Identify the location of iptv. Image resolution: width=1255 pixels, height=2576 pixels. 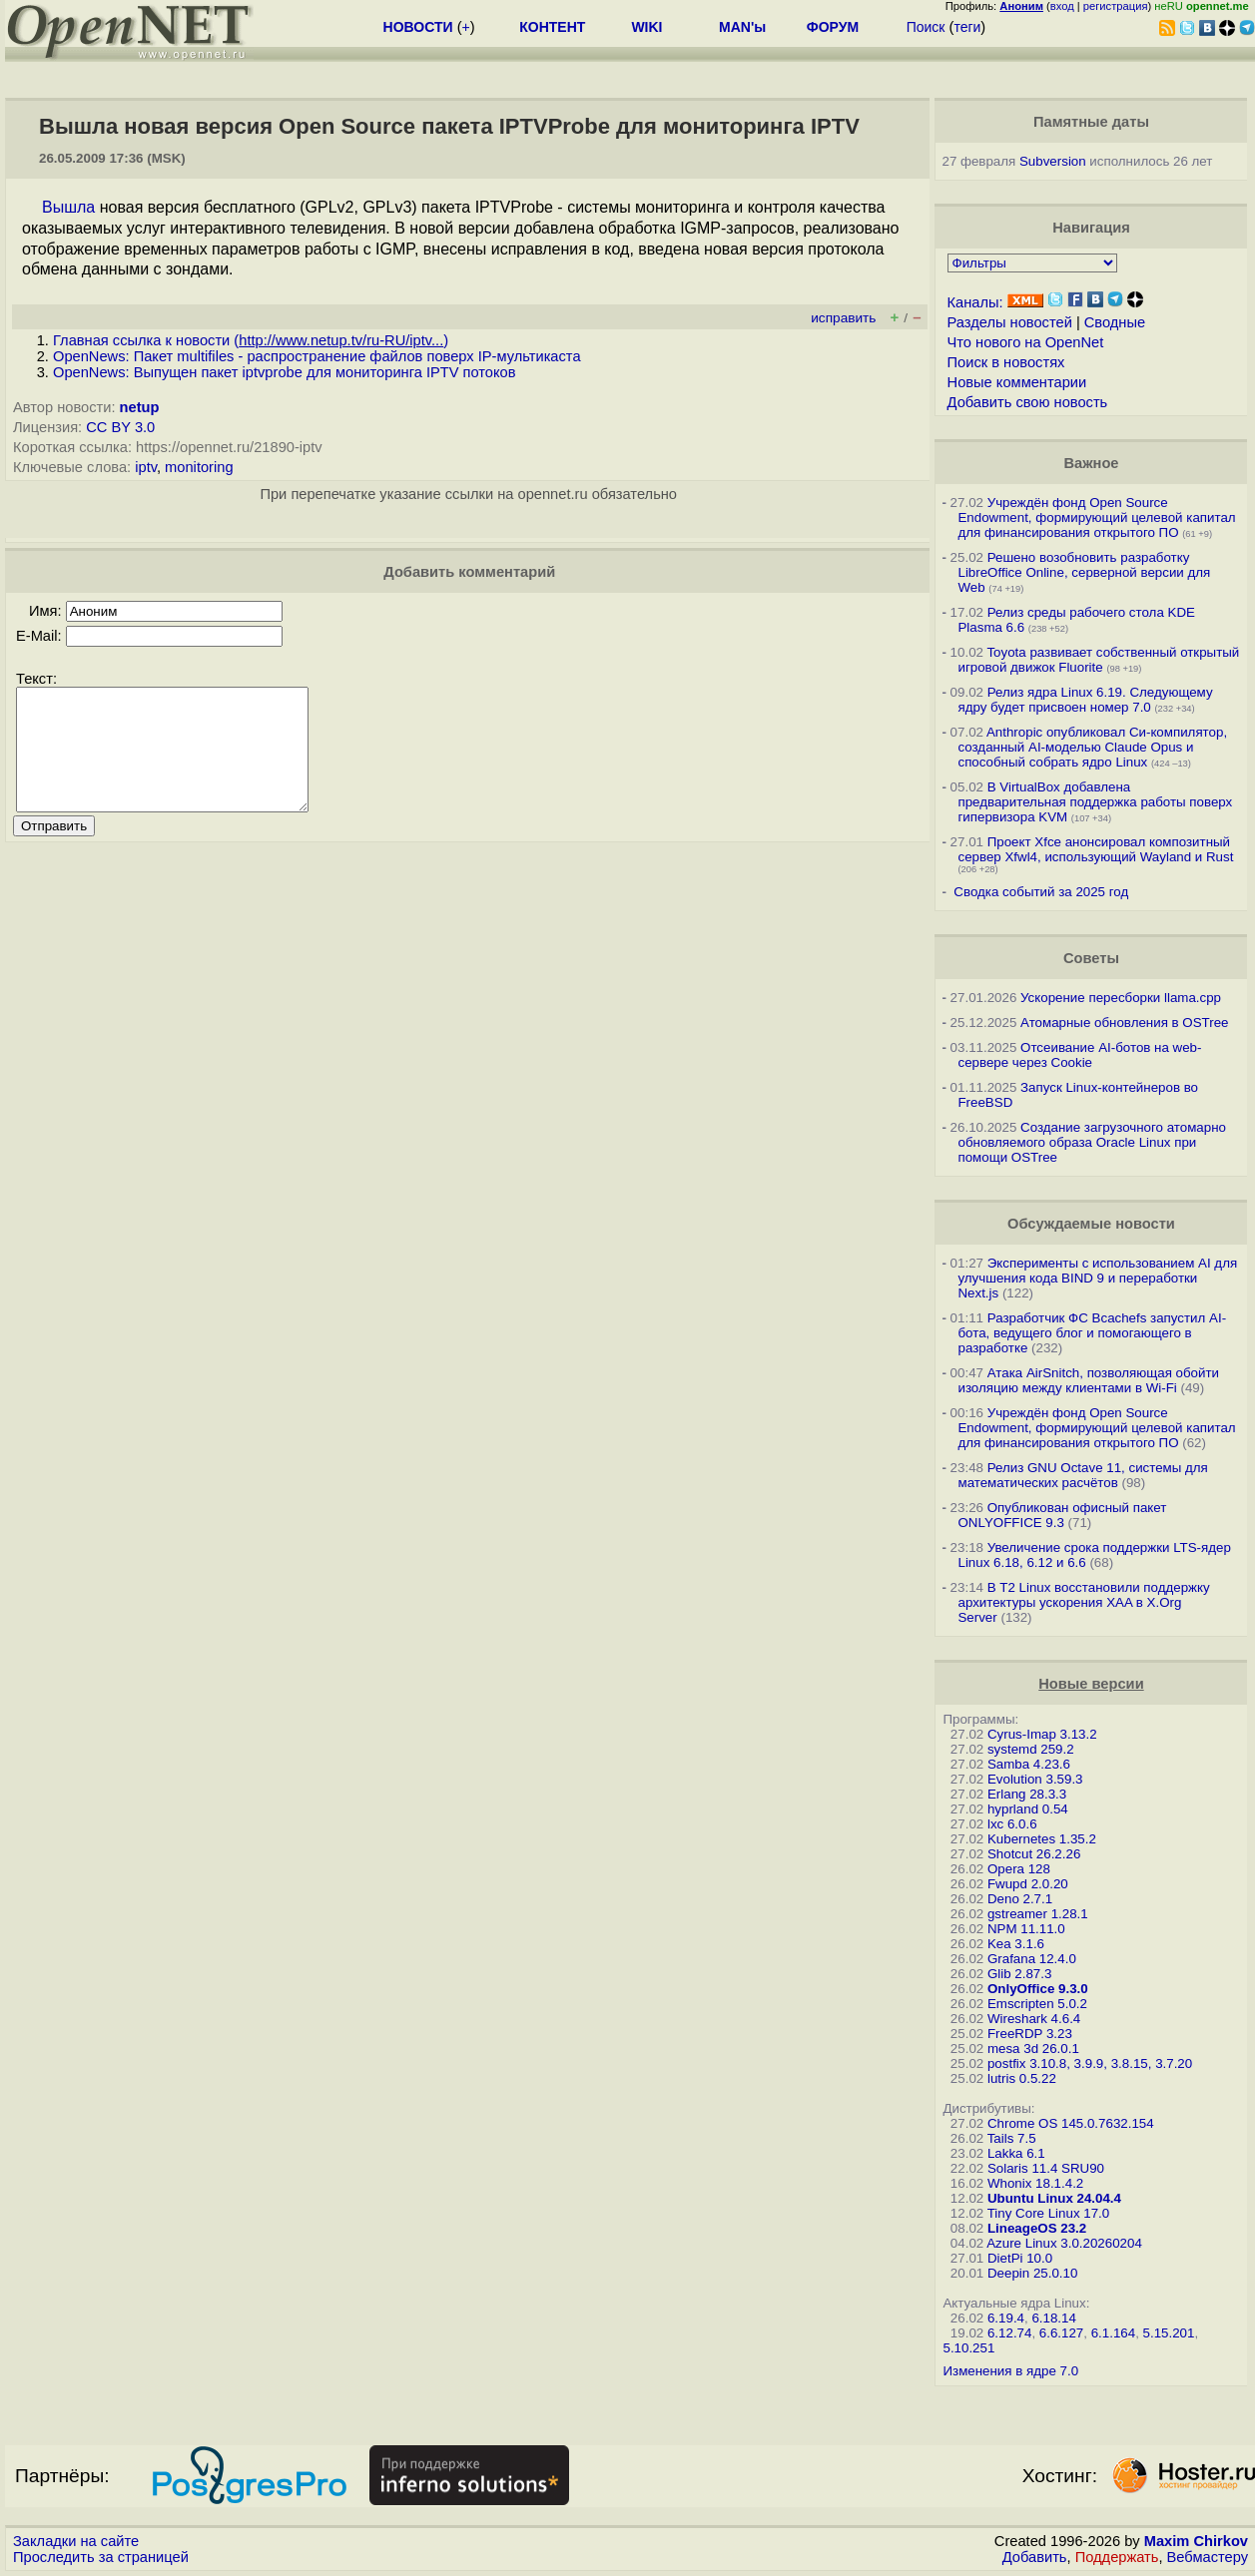
(146, 467).